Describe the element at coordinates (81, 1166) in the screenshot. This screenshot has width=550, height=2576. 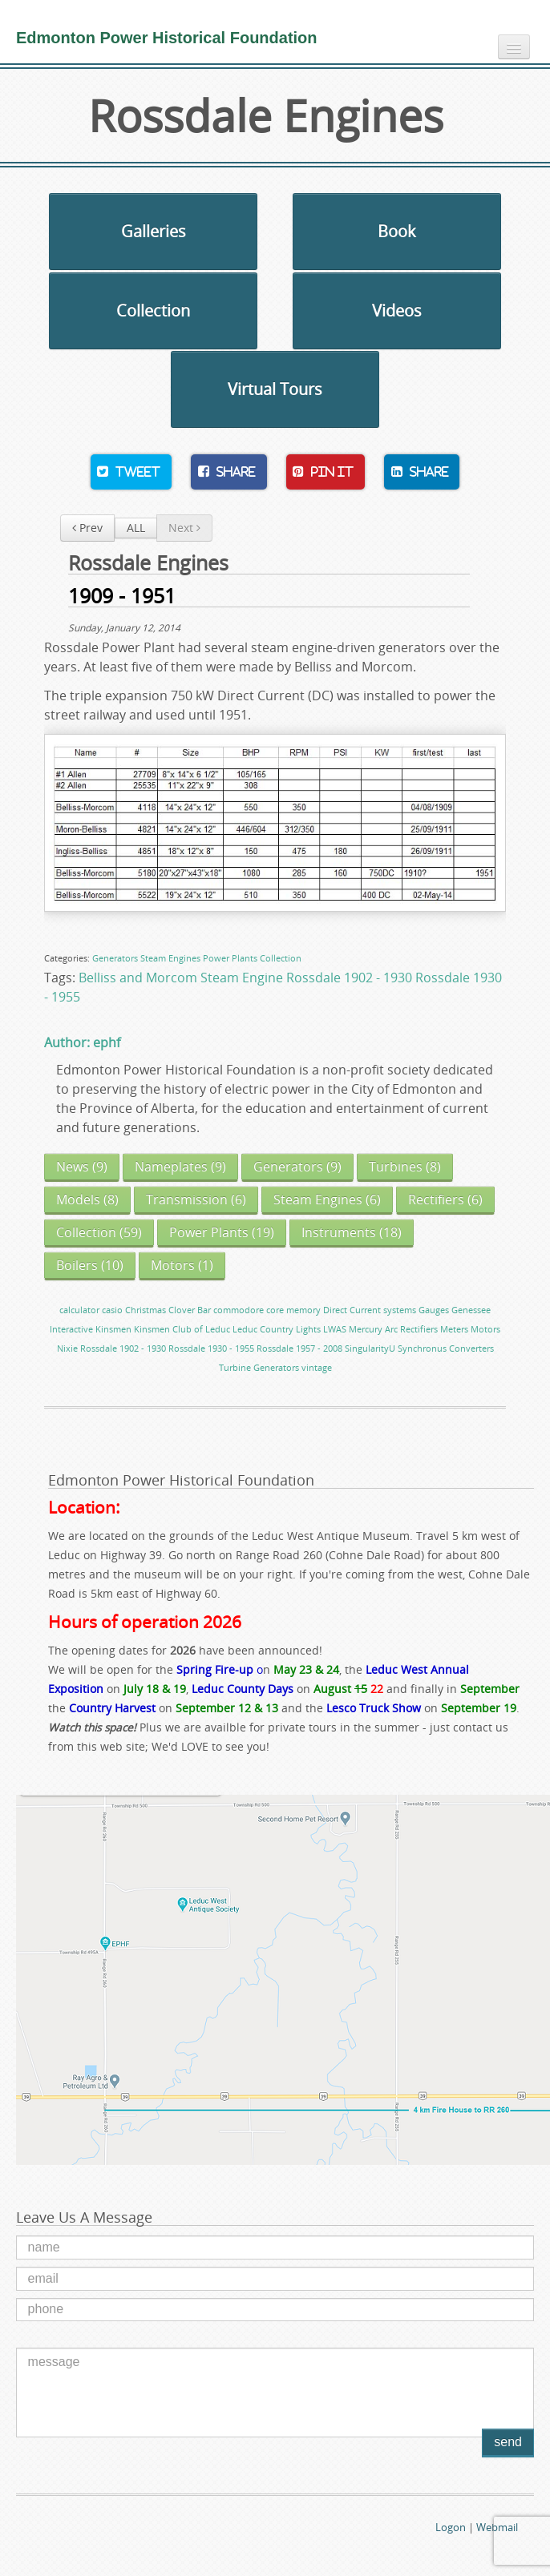
I see `(9)` at that location.